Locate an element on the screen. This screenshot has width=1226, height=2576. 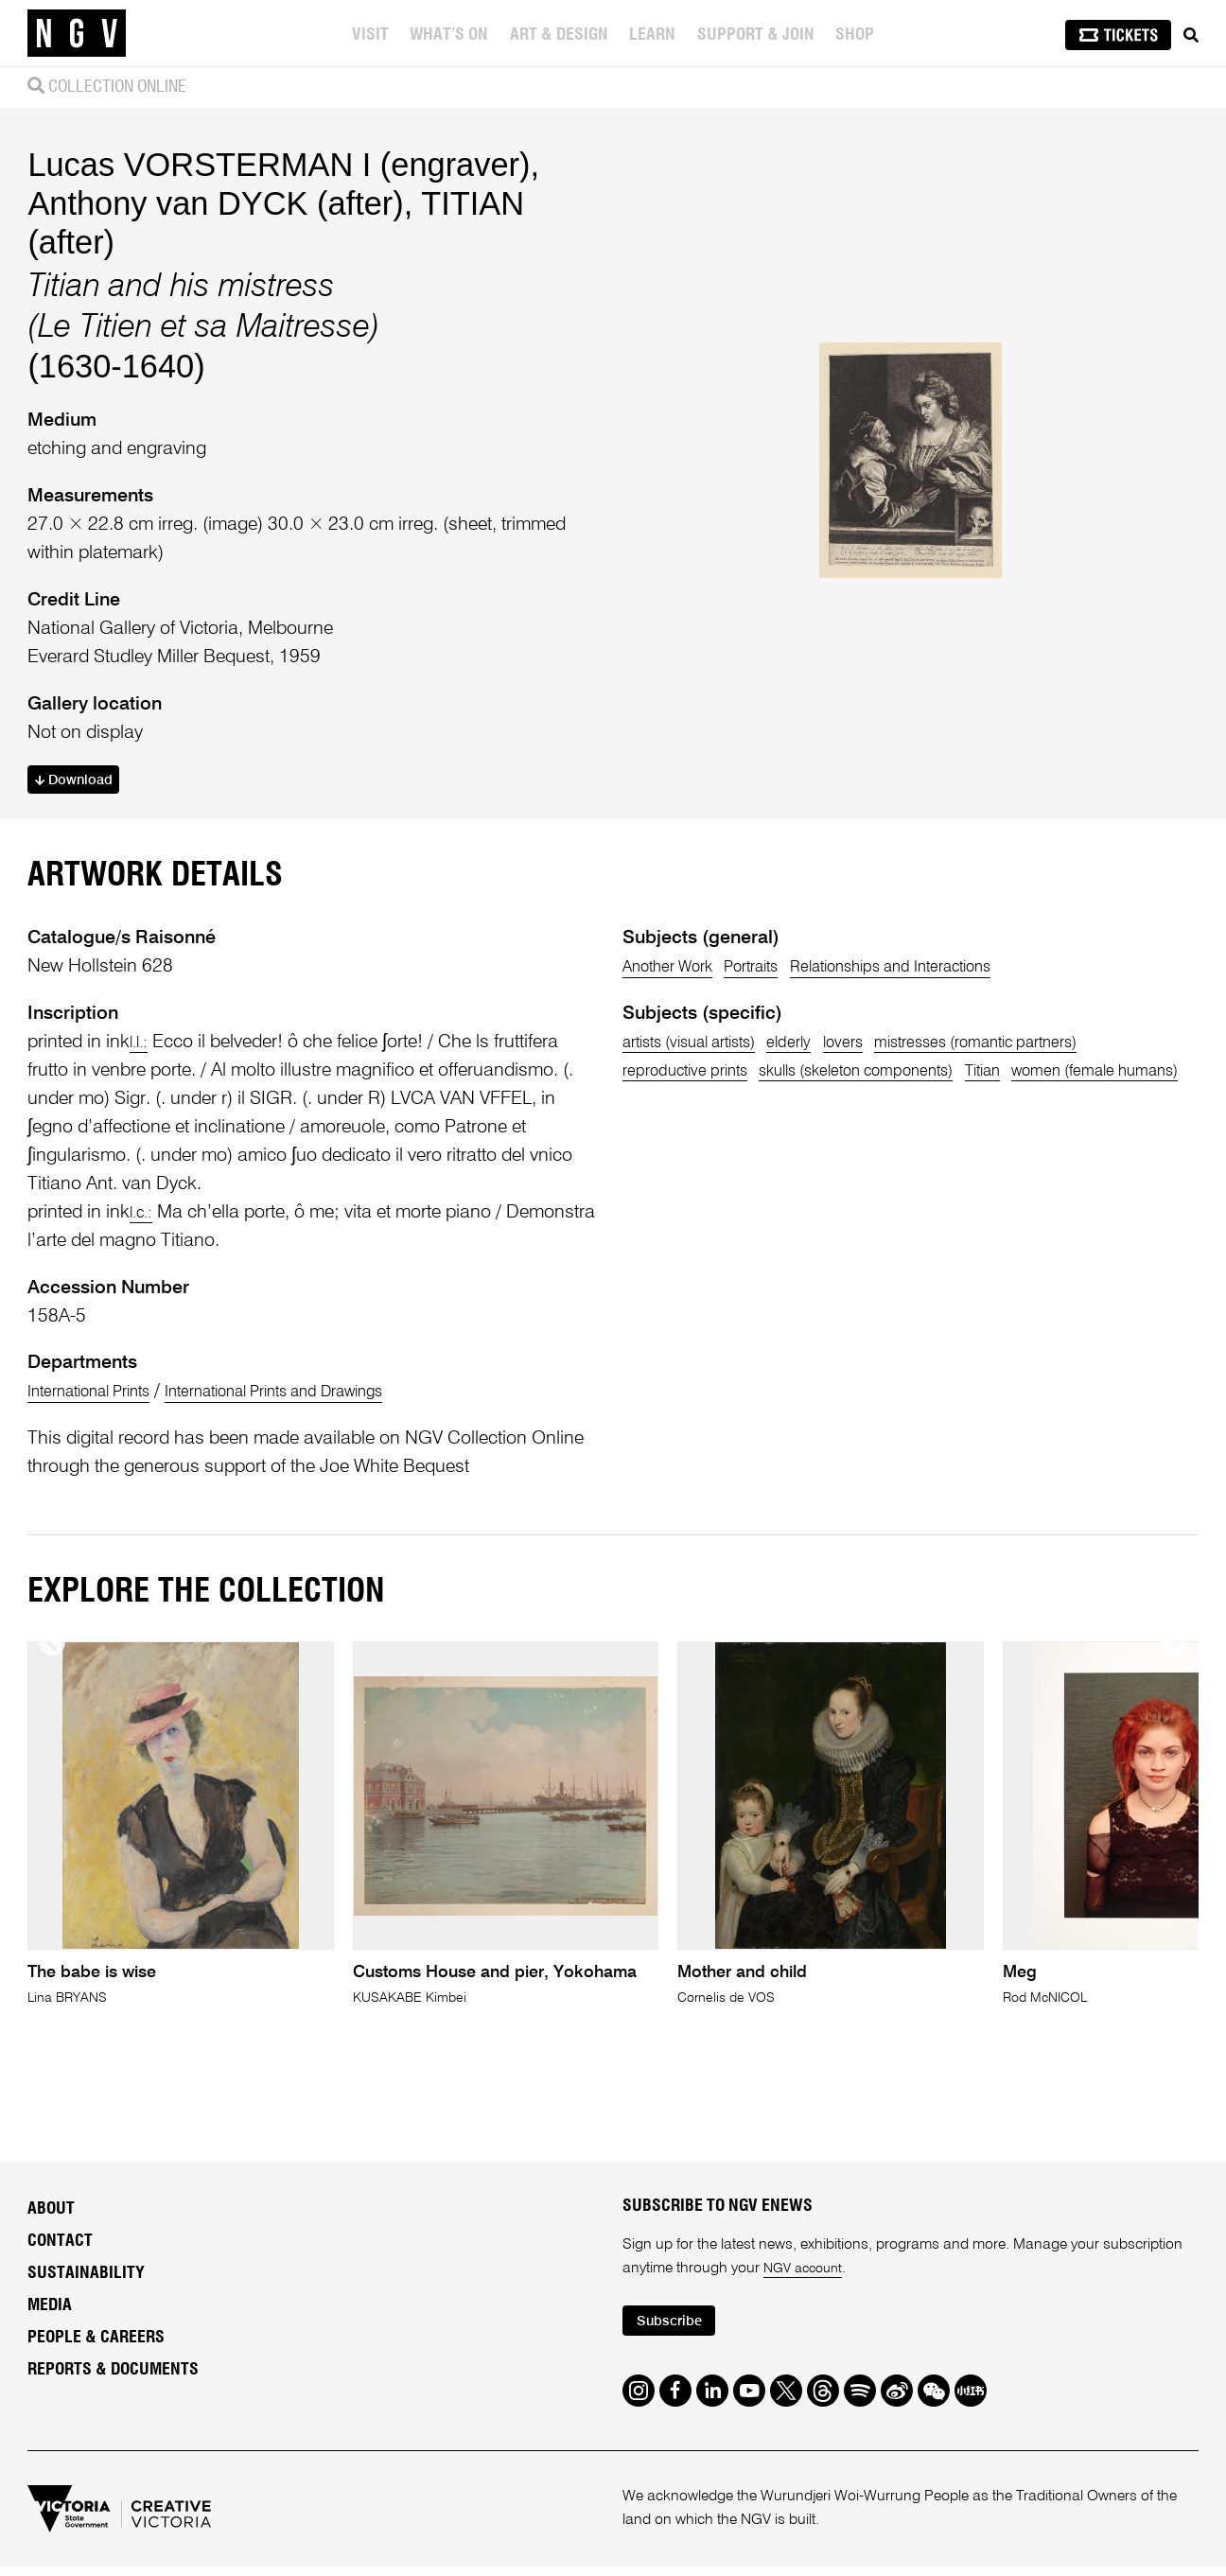
mistresses (romantic partners) is located at coordinates (1047, 1124).